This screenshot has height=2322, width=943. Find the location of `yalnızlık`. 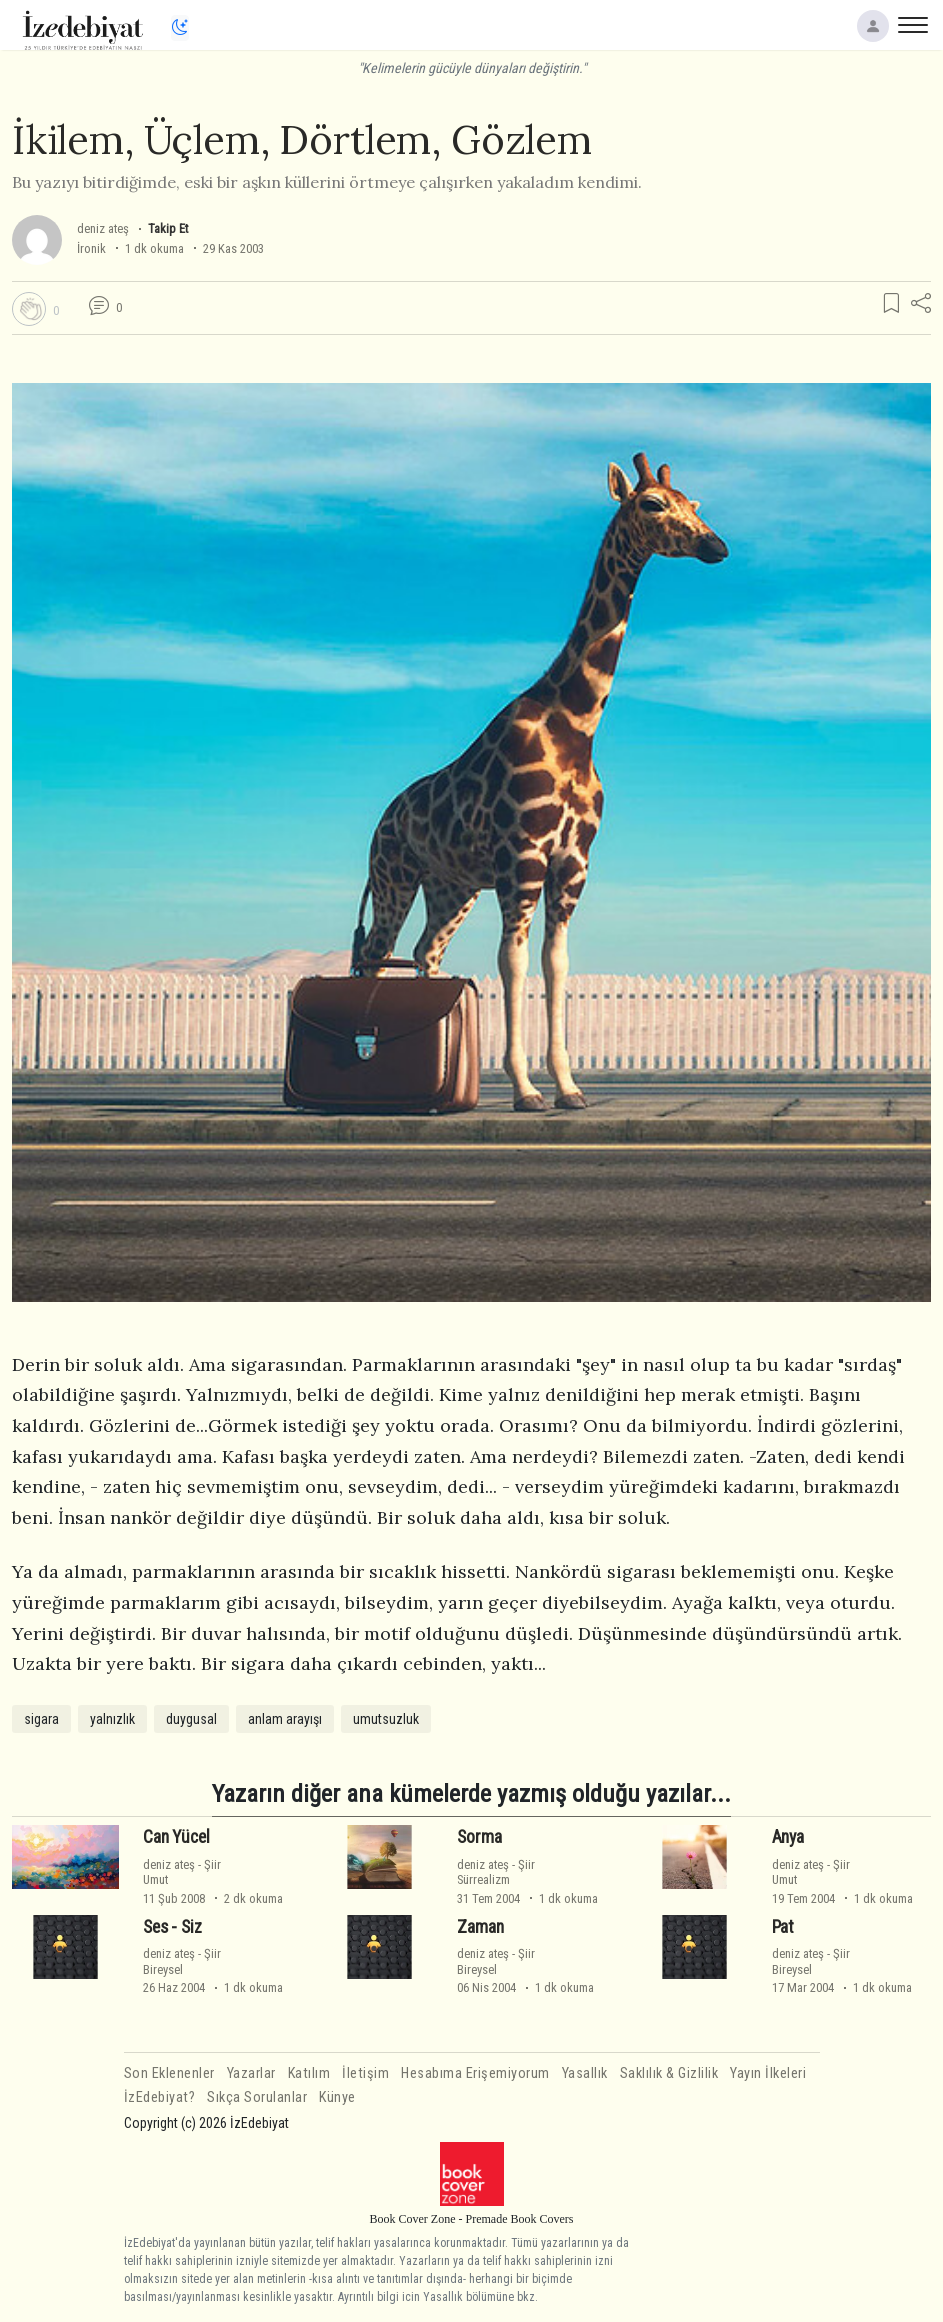

yalnızlık is located at coordinates (112, 1719).